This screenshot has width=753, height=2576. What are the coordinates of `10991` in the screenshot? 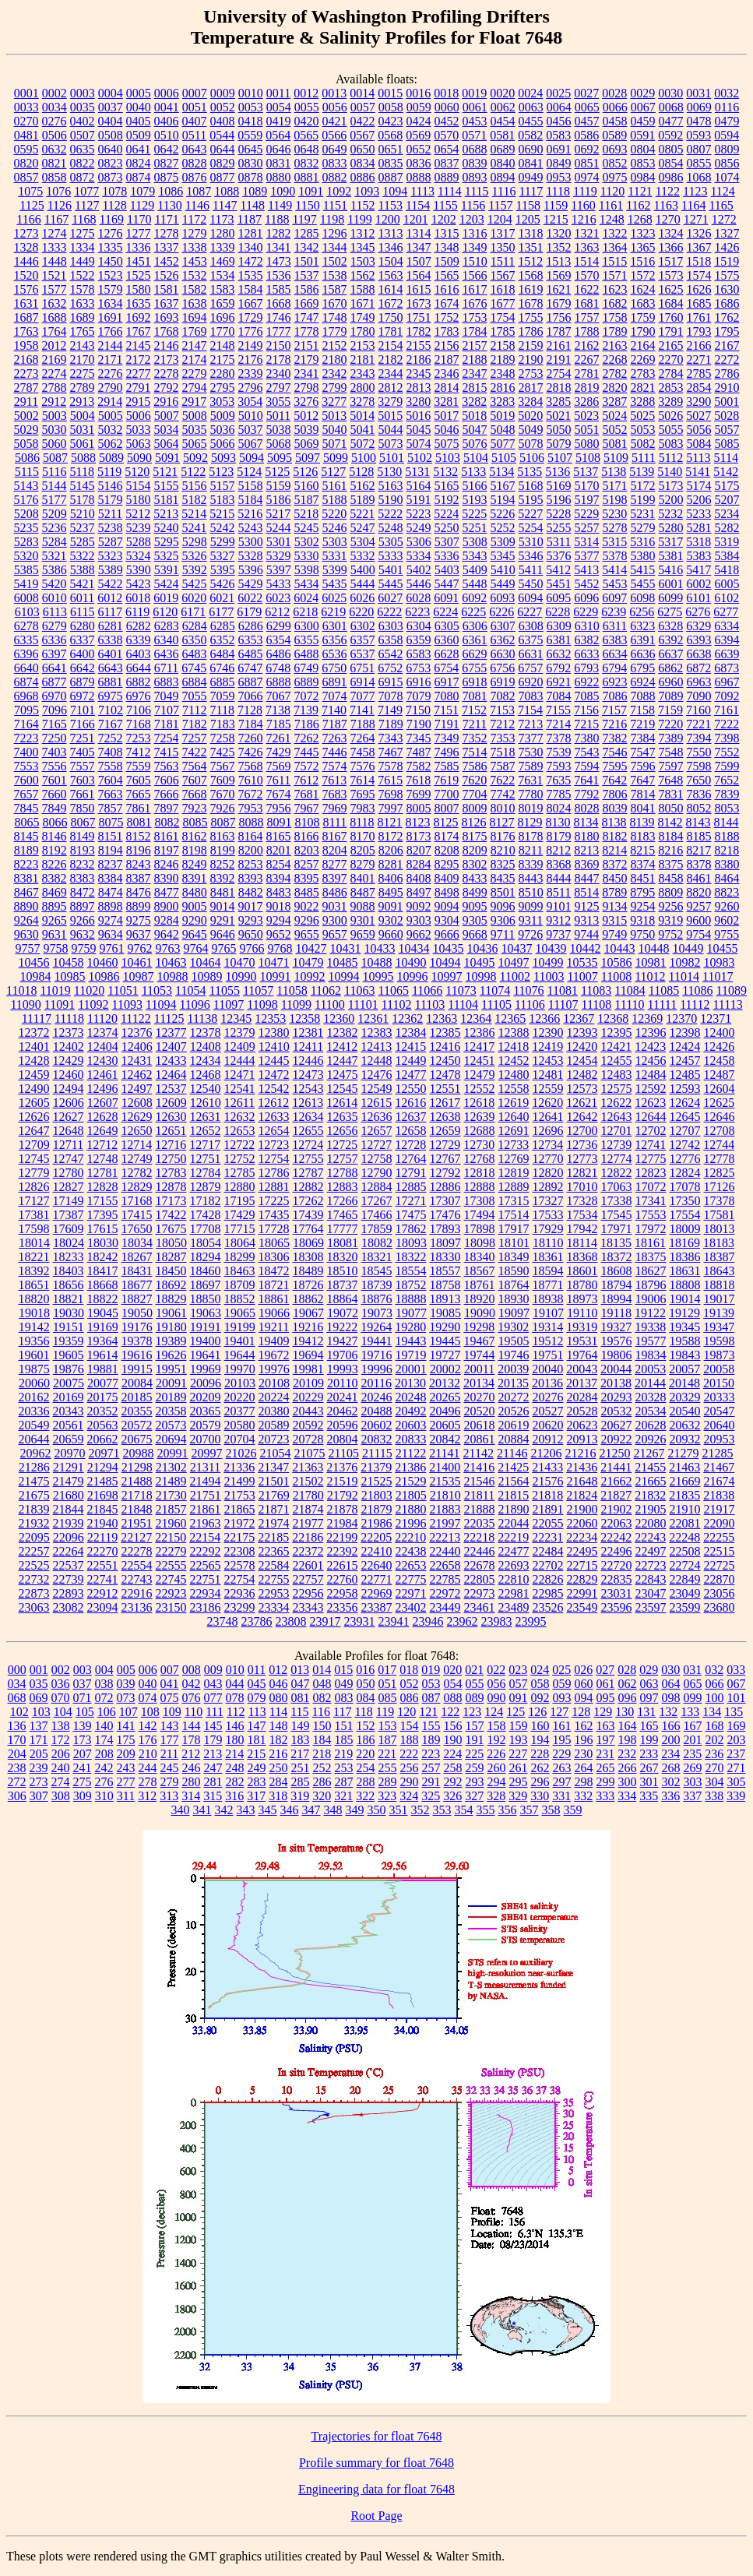 It's located at (275, 976).